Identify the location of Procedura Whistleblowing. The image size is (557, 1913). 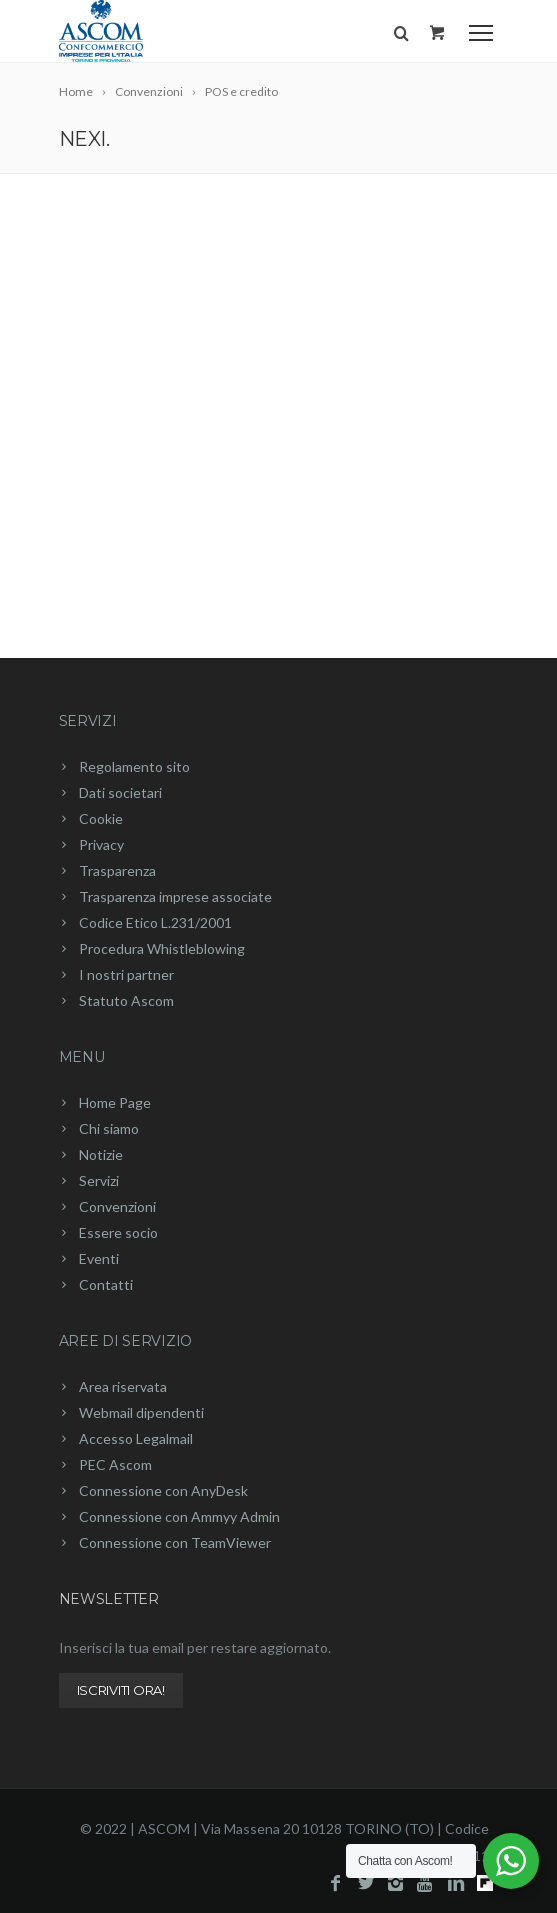
(162, 948).